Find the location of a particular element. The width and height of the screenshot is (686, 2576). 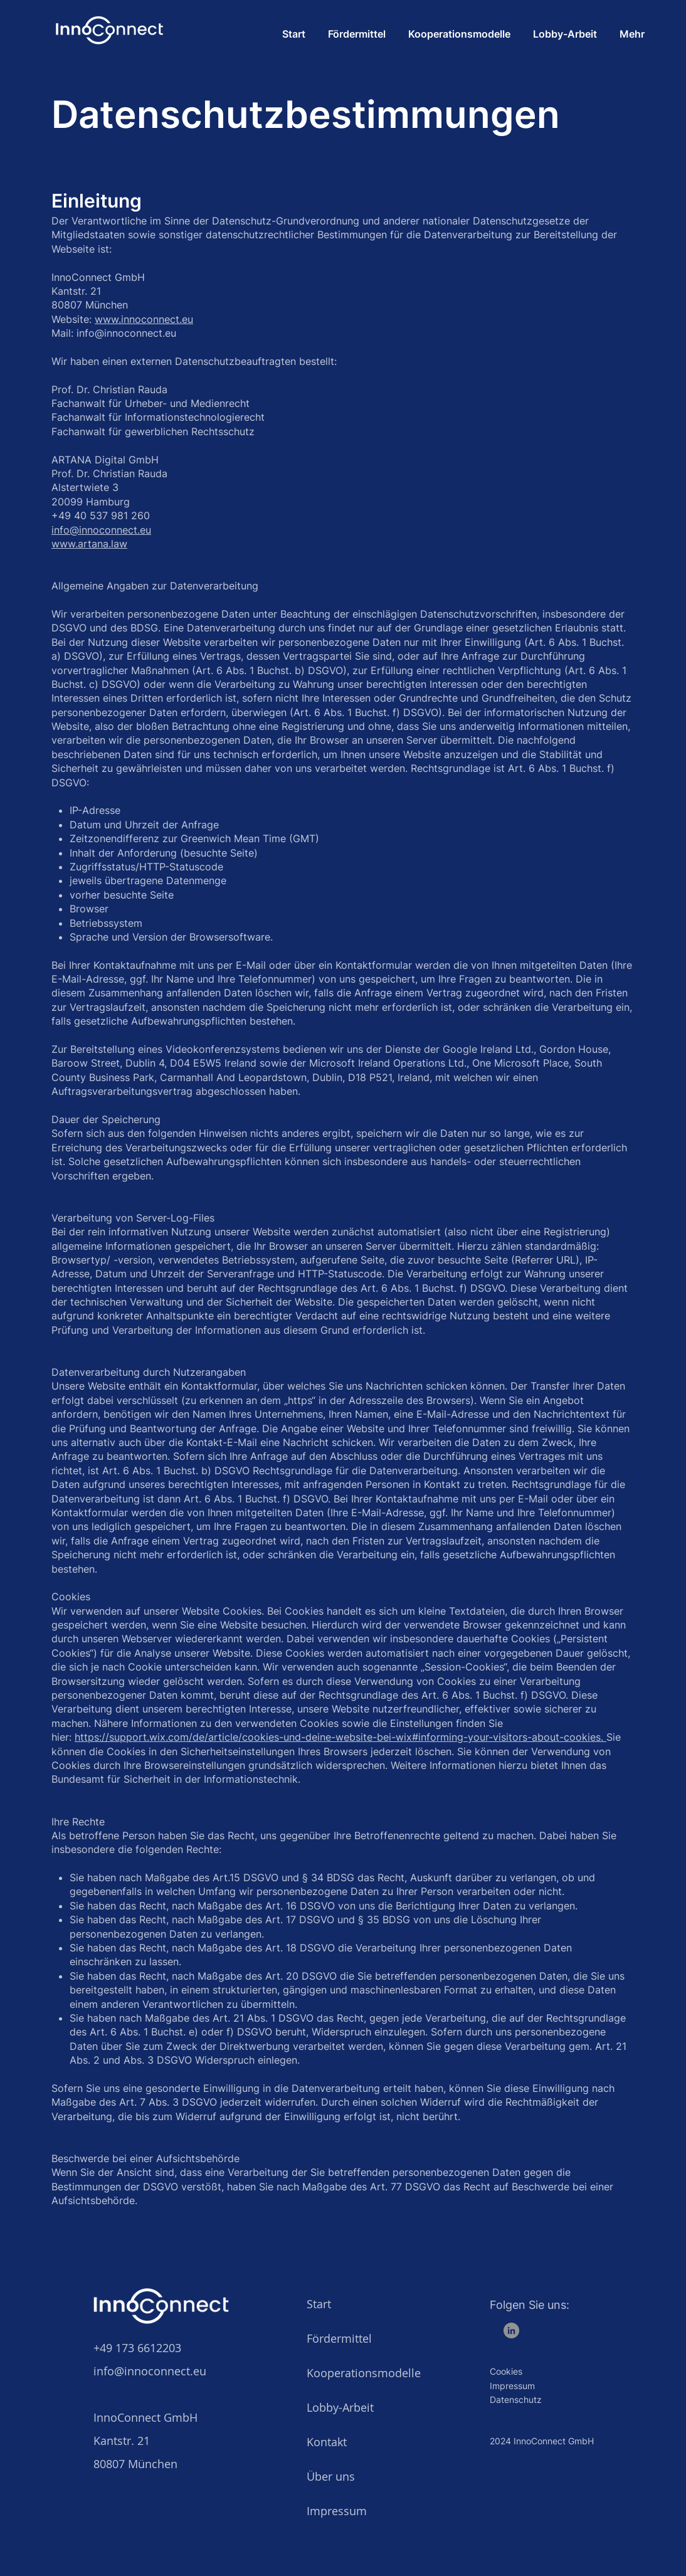

Impressum is located at coordinates (337, 2510).